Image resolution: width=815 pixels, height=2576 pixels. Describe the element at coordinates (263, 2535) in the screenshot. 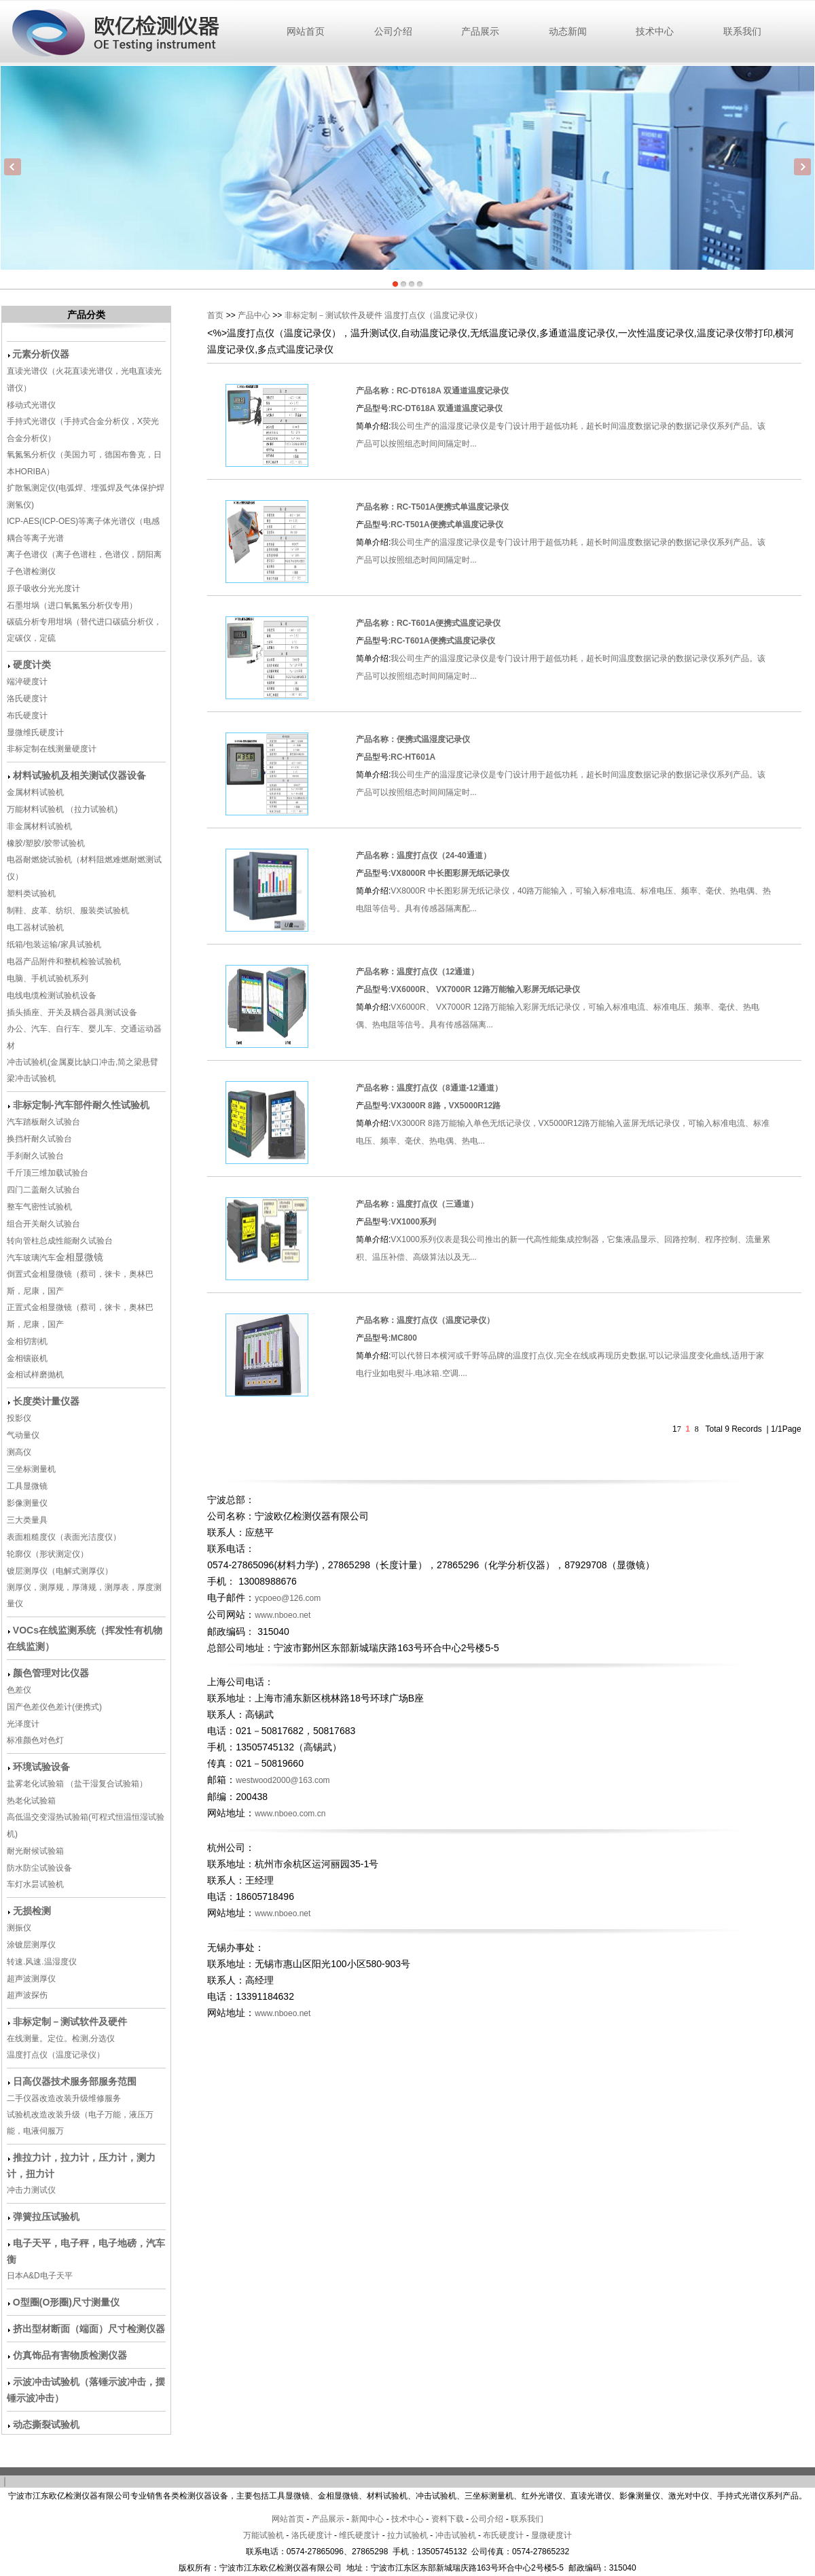

I see `万能试验机` at that location.